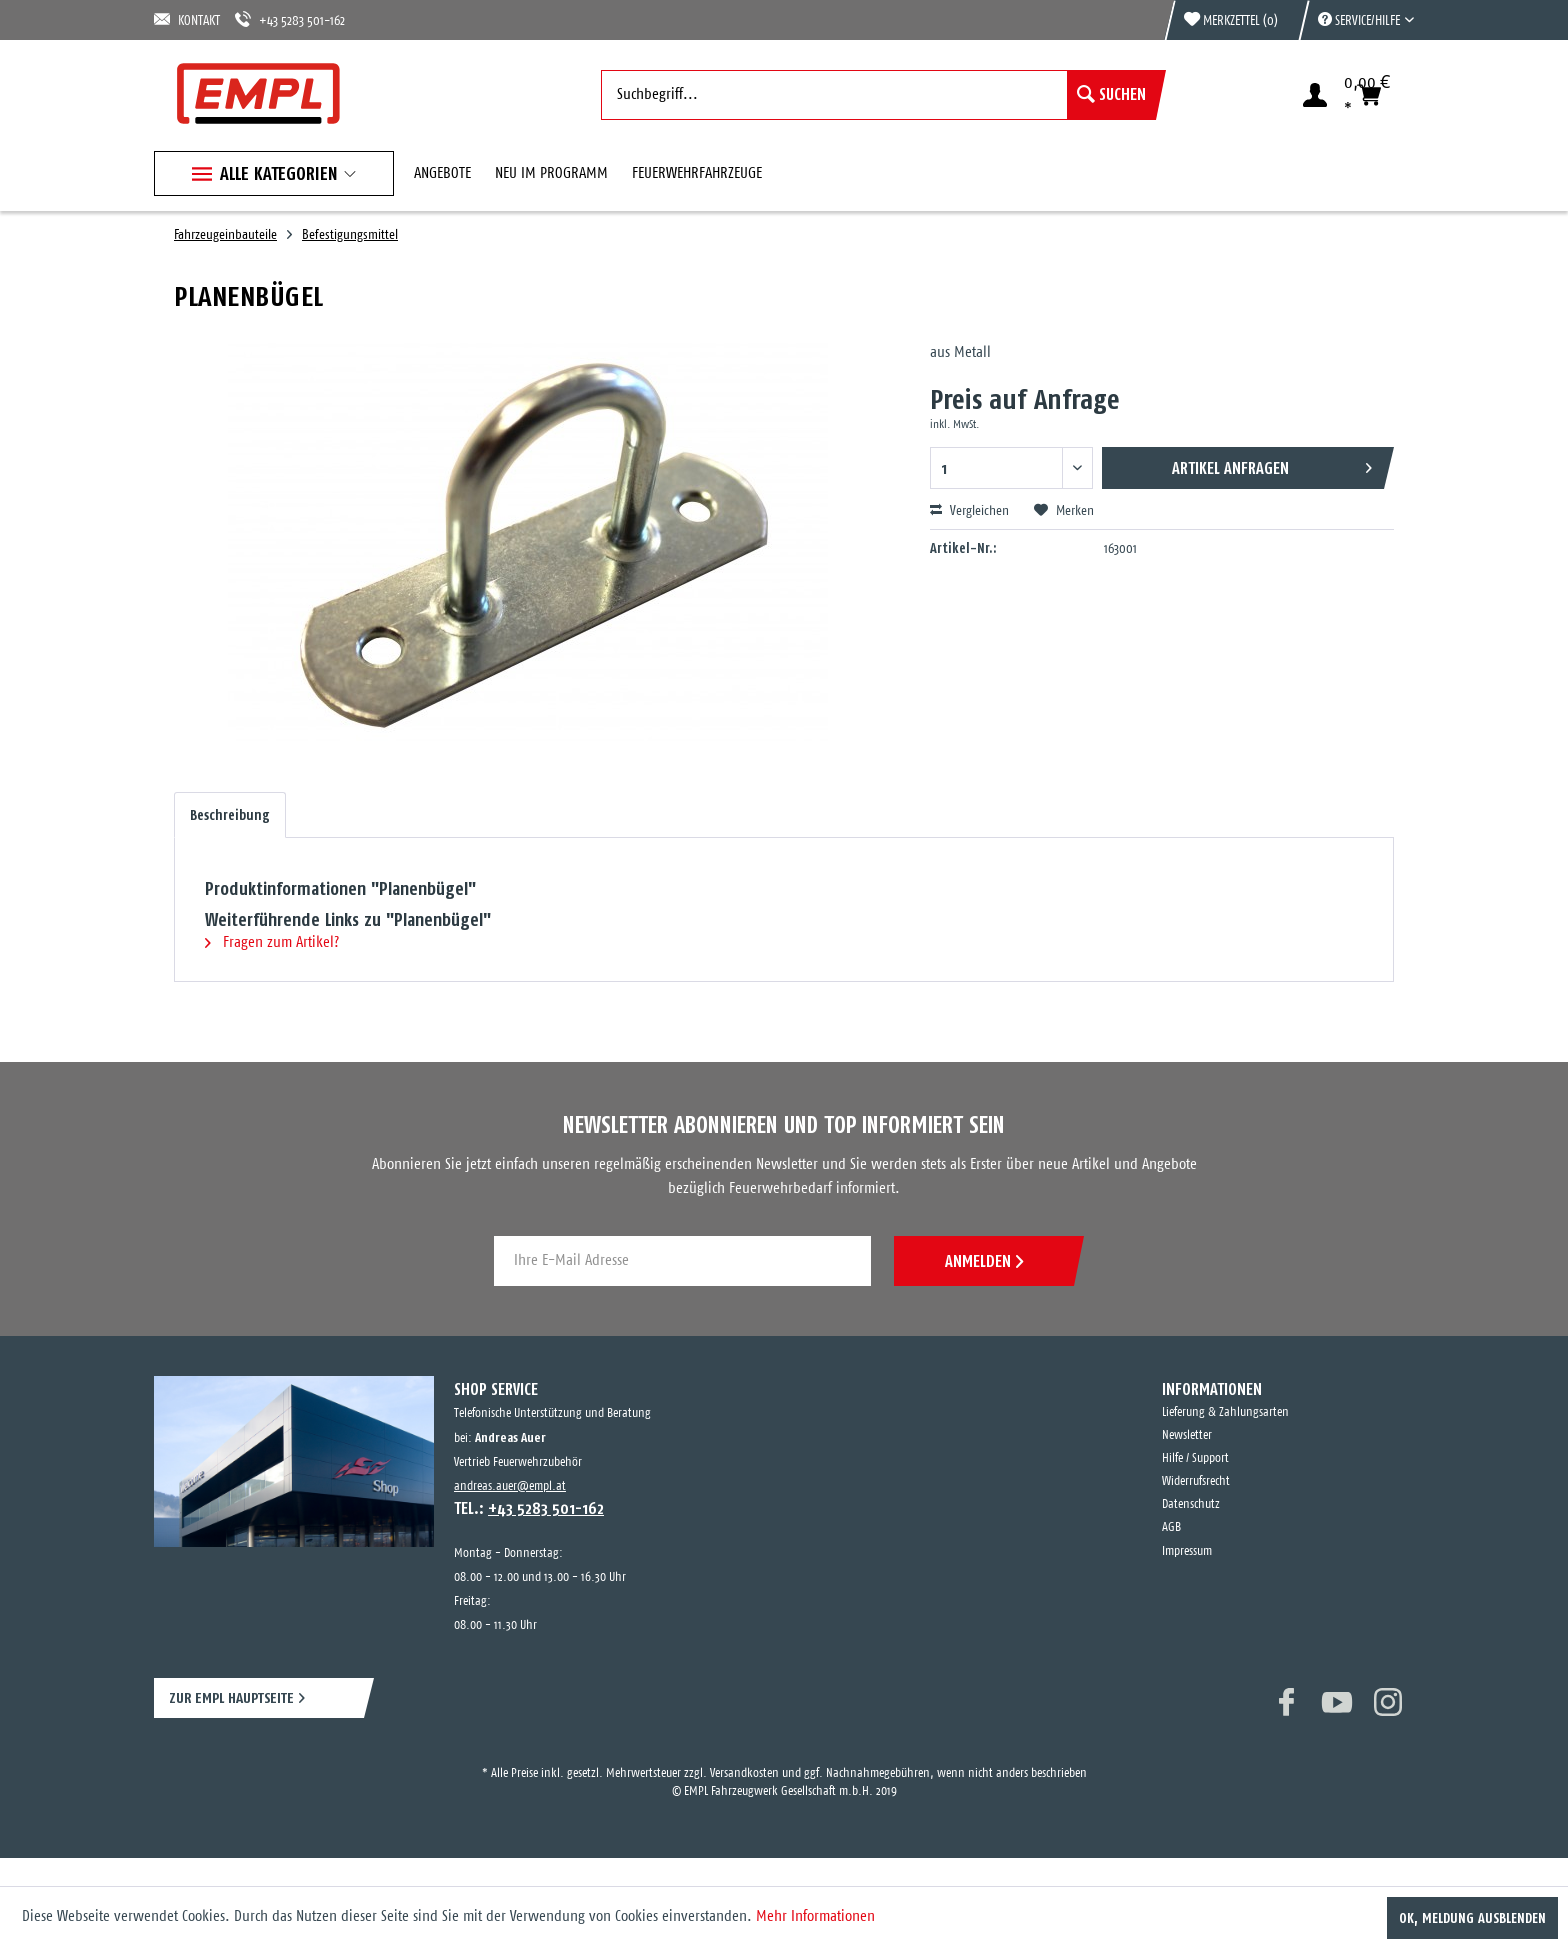 This screenshot has height=1949, width=1568. I want to click on Artikel anfragen, so click(1272, 464).